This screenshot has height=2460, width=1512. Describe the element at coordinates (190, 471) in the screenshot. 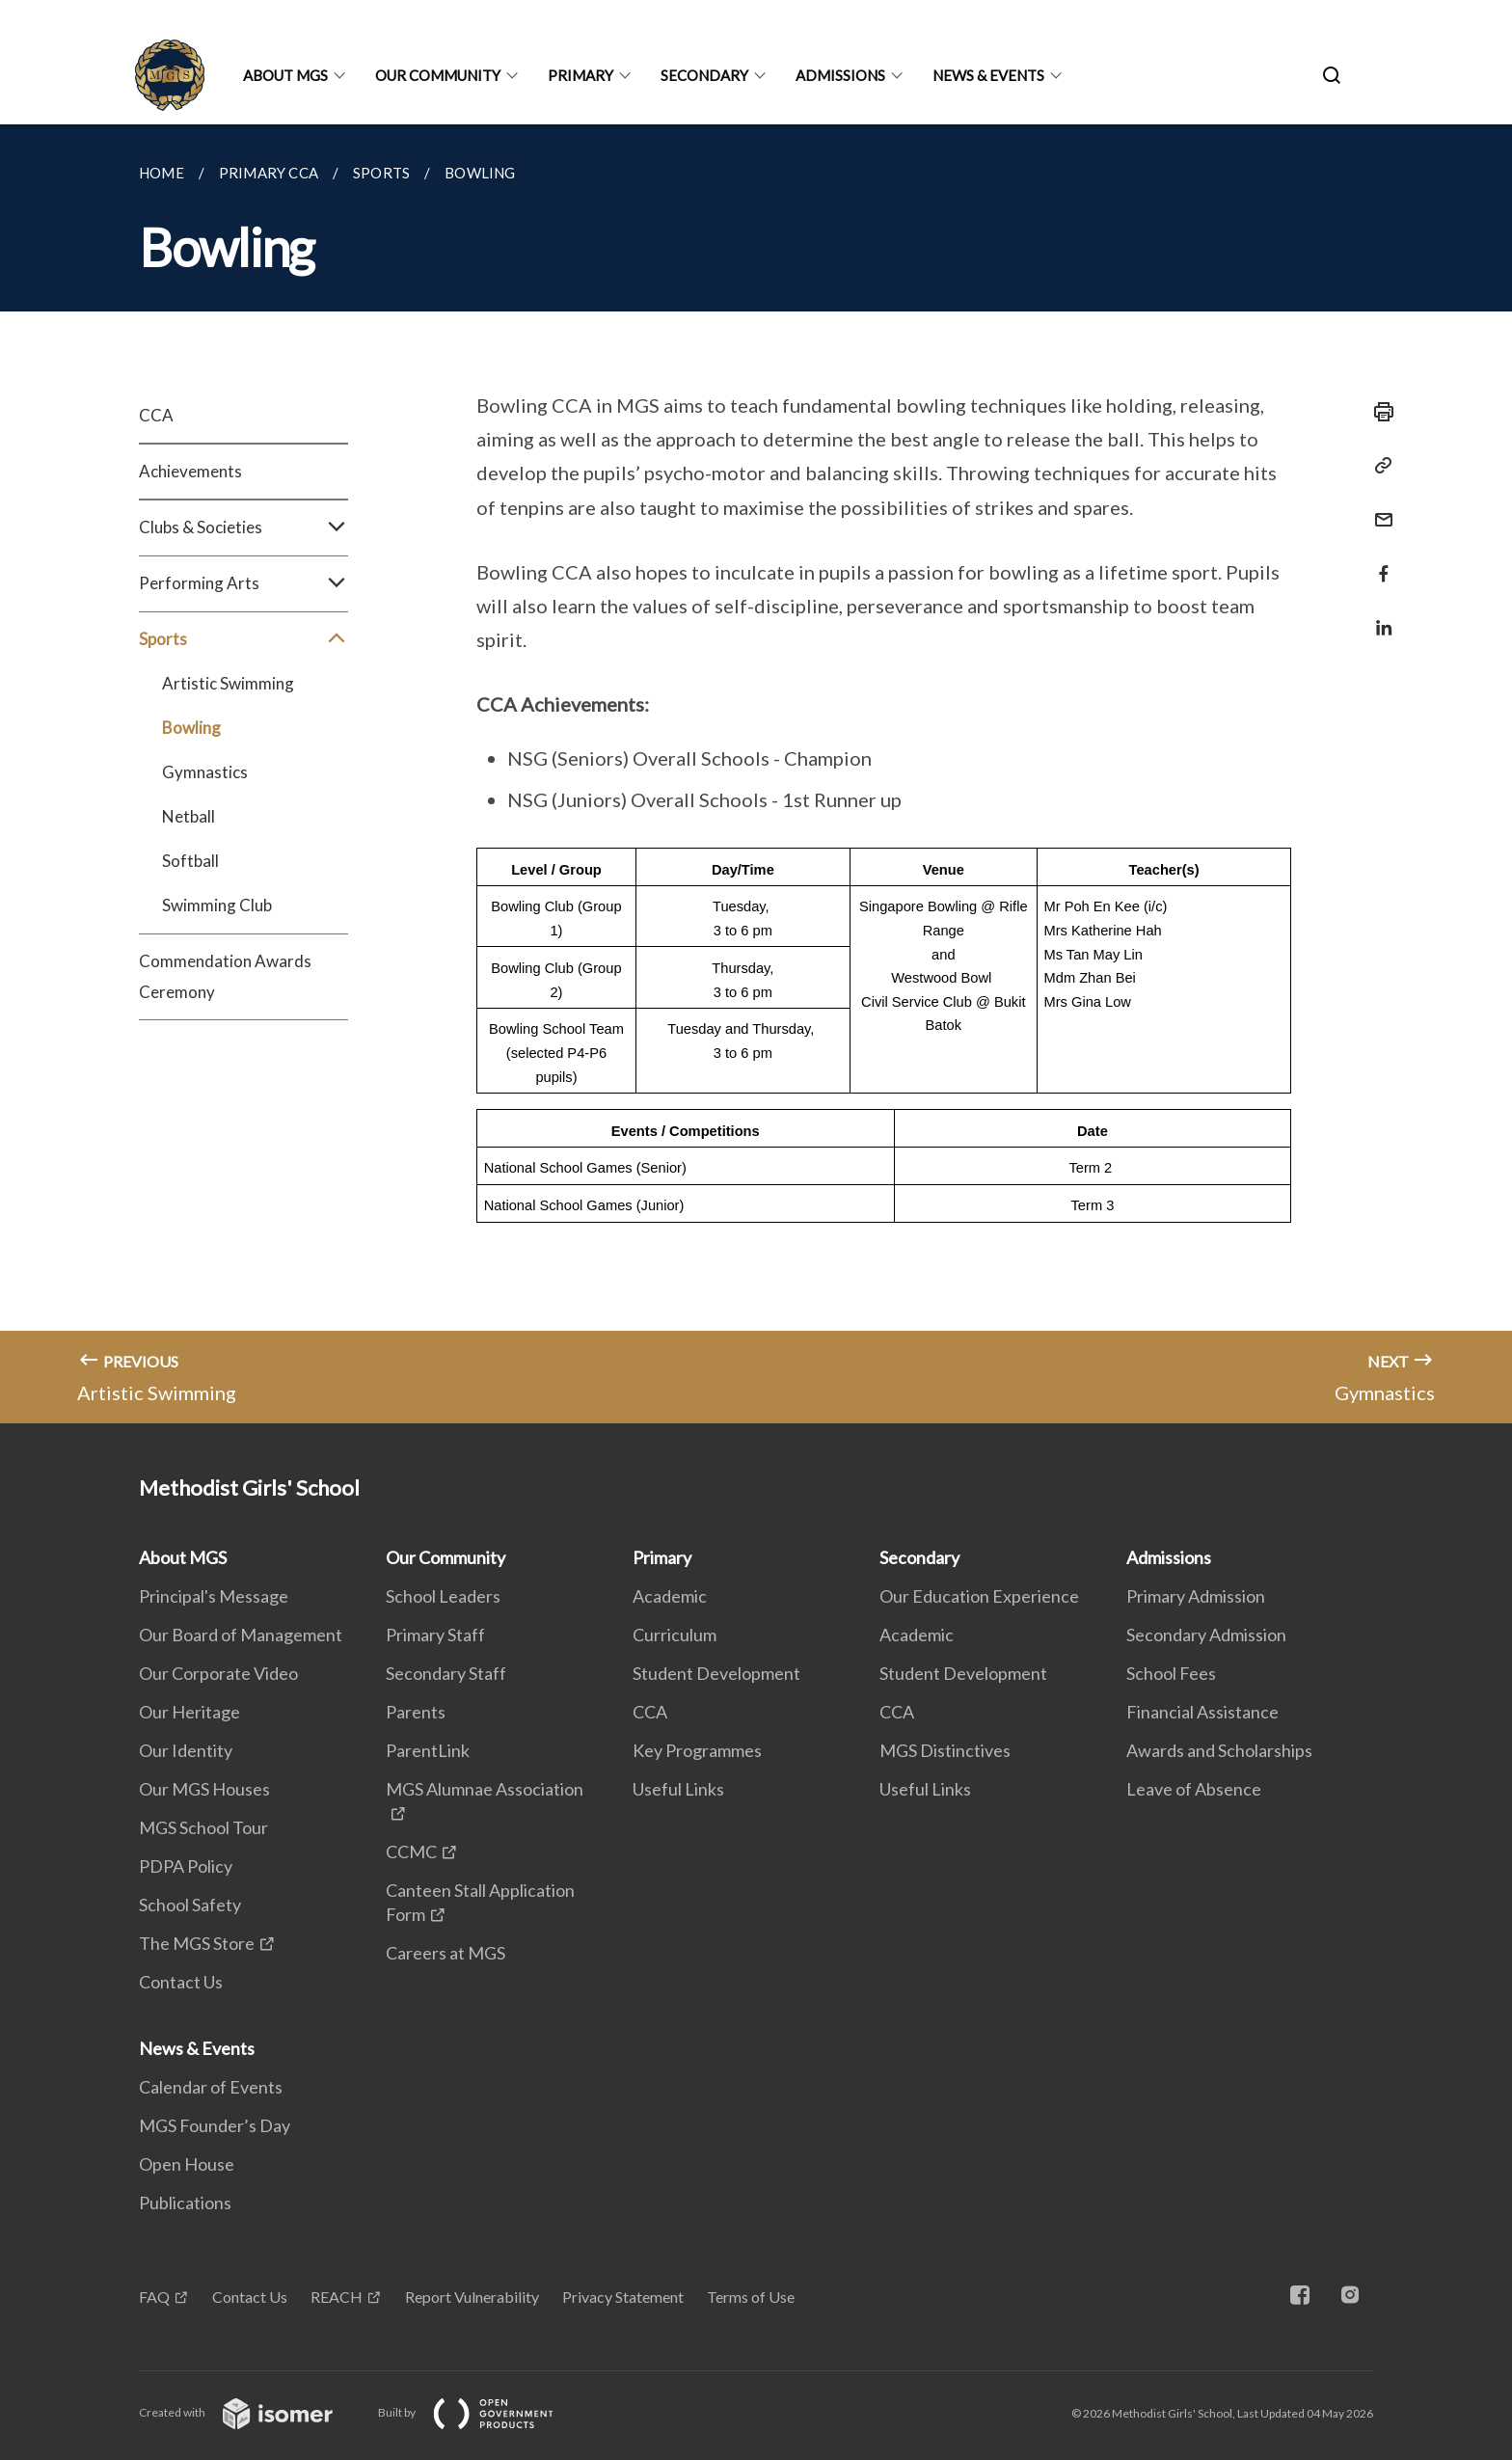

I see `Achievements` at that location.